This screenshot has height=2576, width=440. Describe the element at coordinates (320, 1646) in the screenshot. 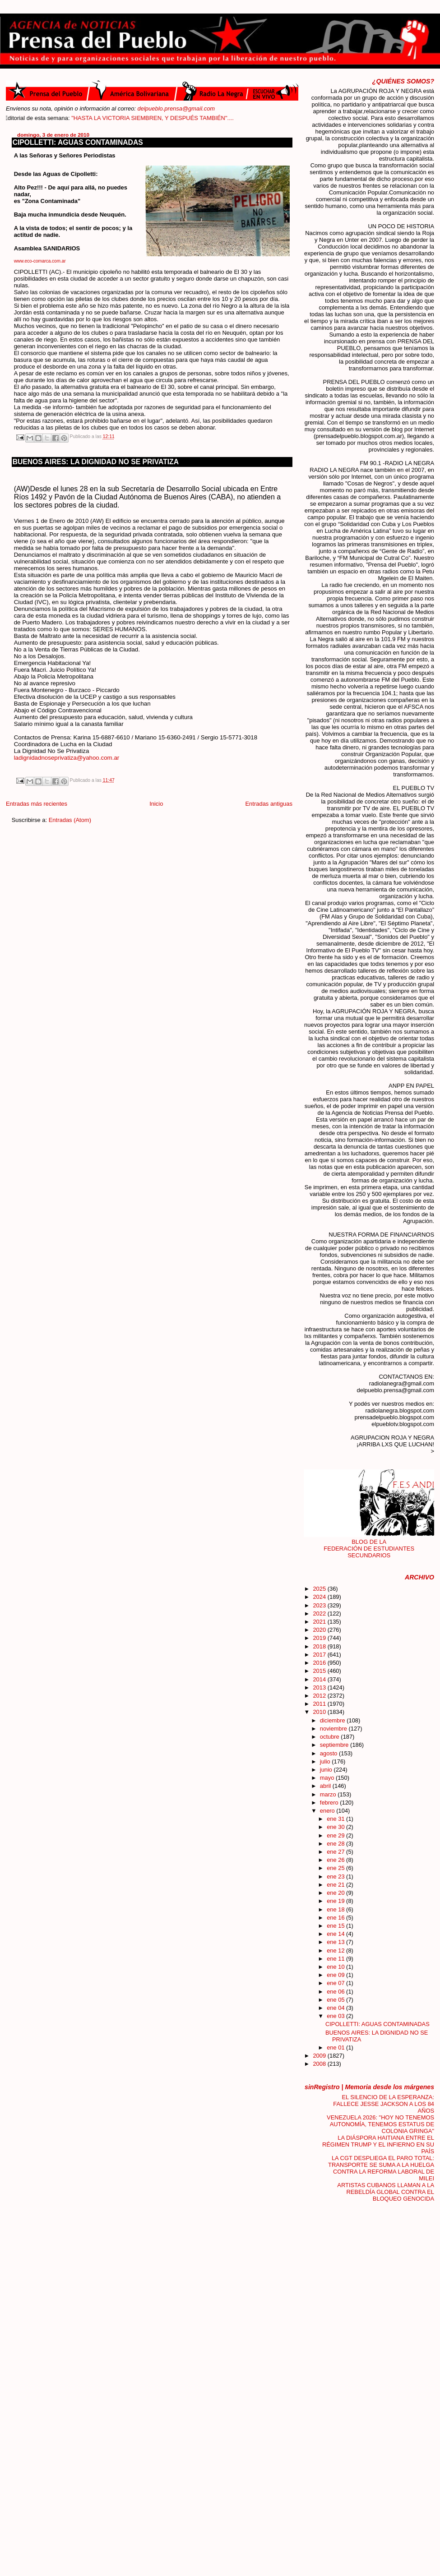

I see `2018` at that location.